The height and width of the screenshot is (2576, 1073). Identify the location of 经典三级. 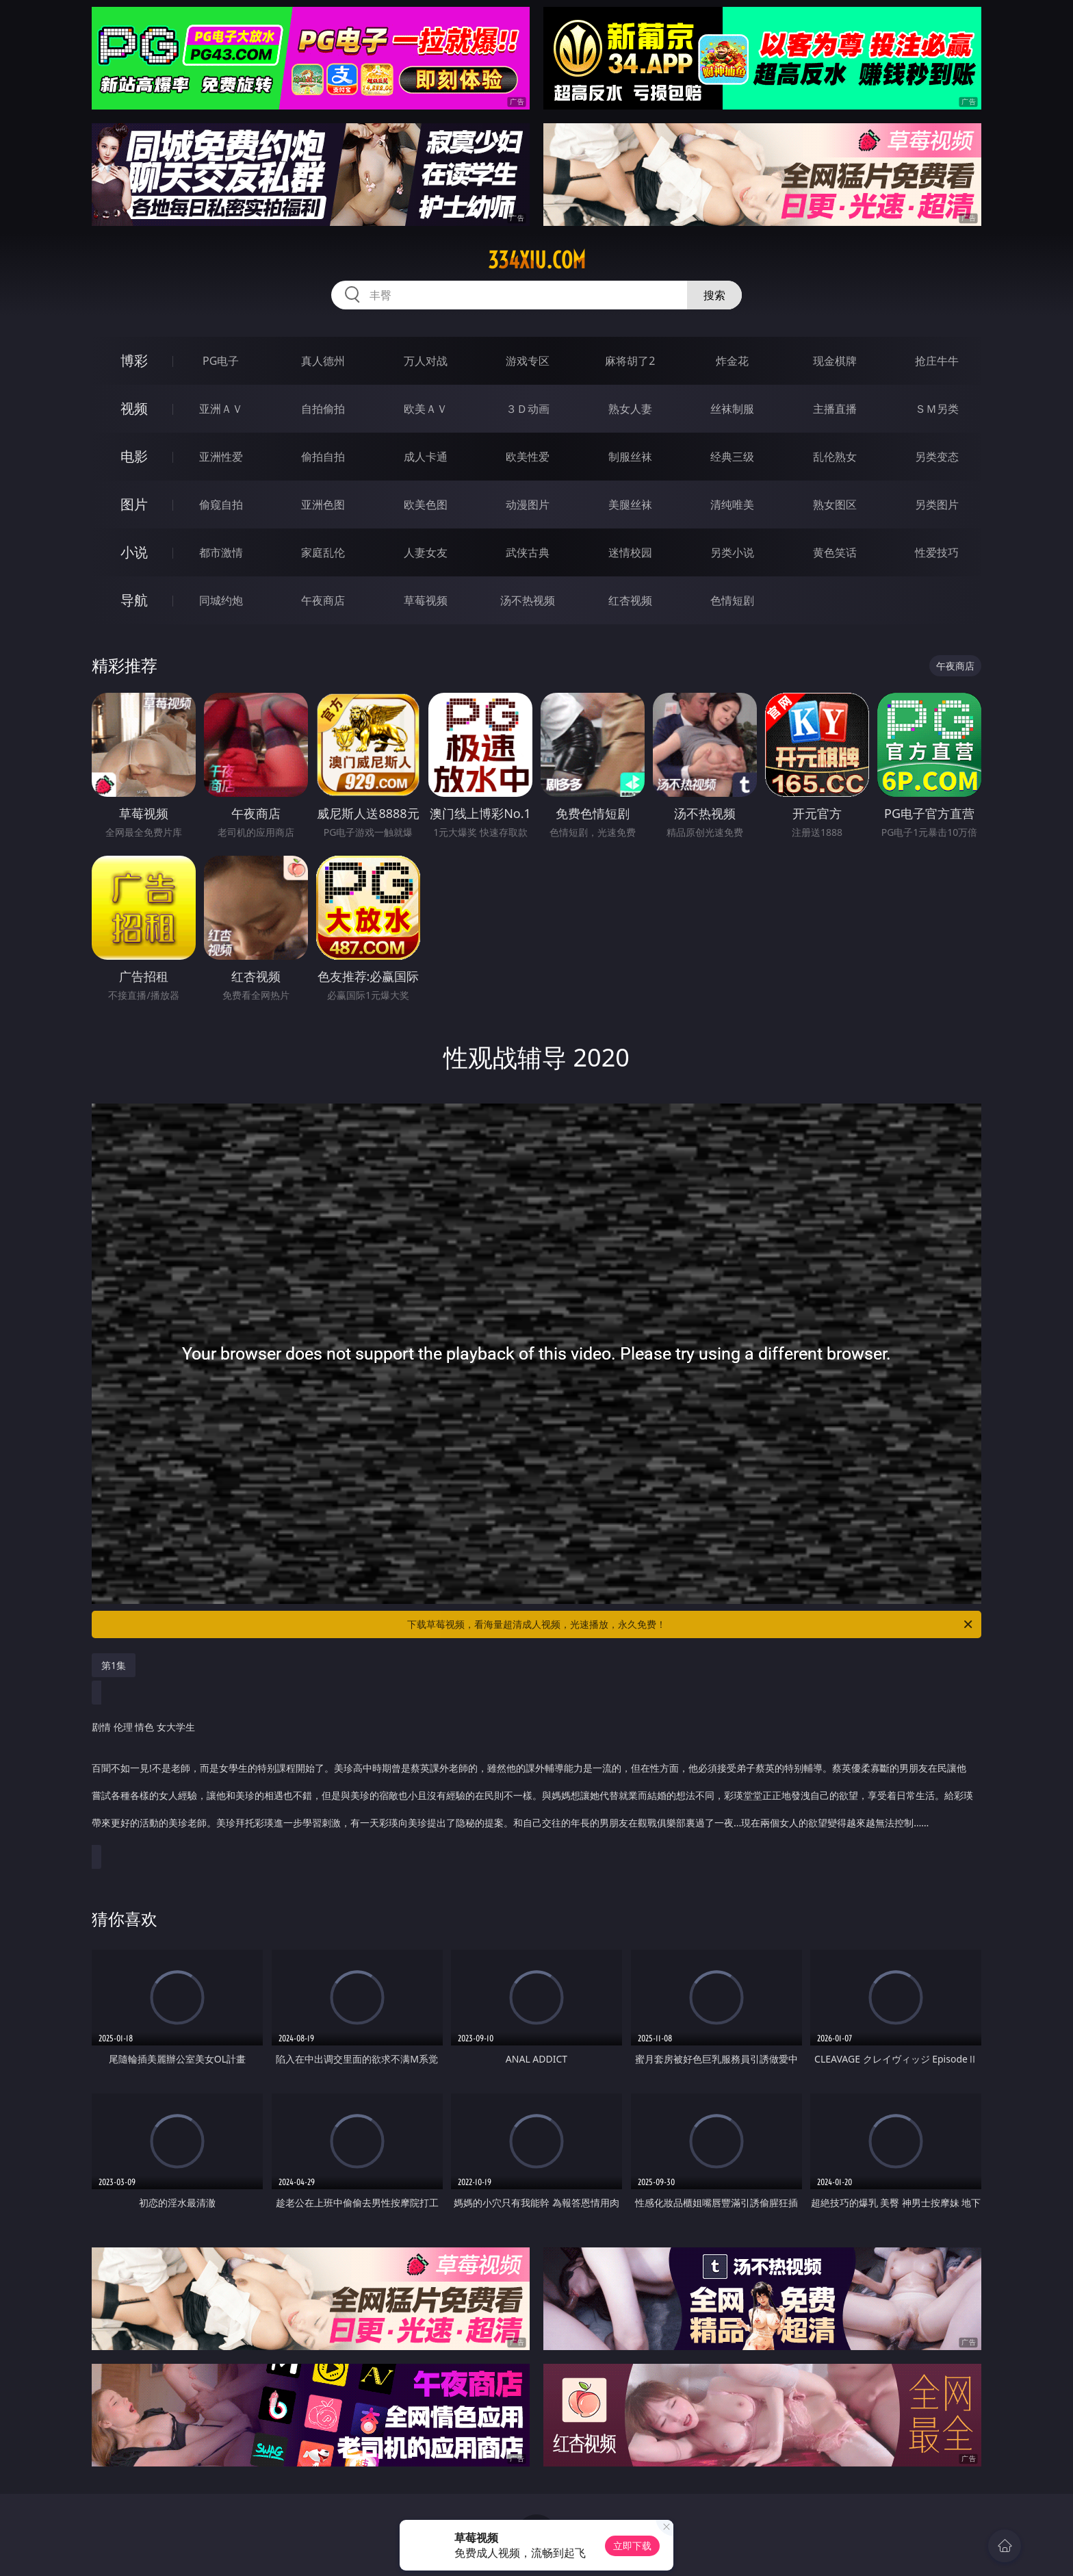
(732, 456).